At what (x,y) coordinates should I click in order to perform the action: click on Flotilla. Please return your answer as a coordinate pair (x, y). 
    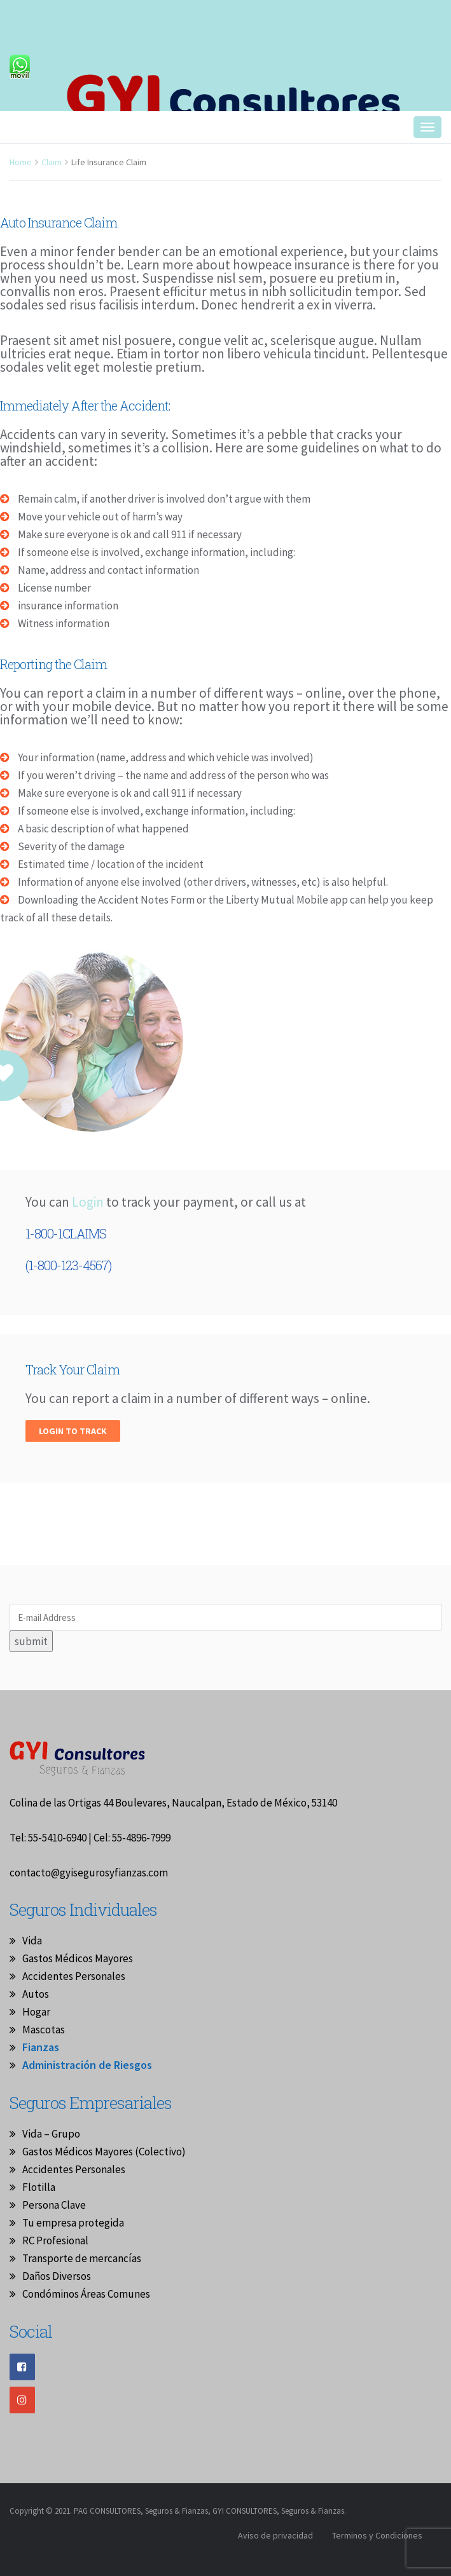
    Looking at the image, I should click on (38, 2187).